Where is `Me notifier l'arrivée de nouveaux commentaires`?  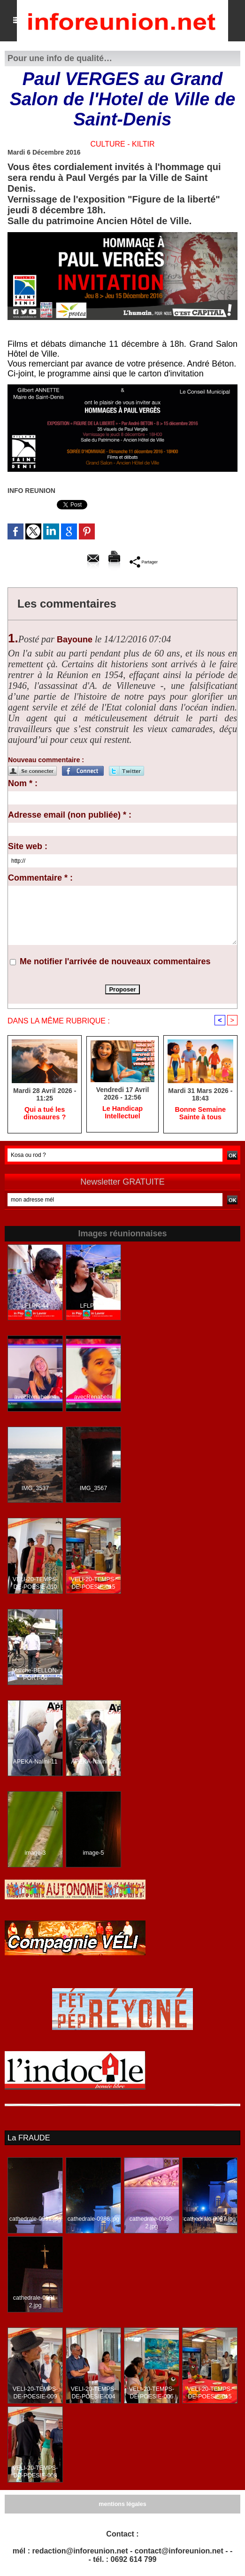 Me notifier l'arrivée de nouveaux commentaires is located at coordinates (115, 961).